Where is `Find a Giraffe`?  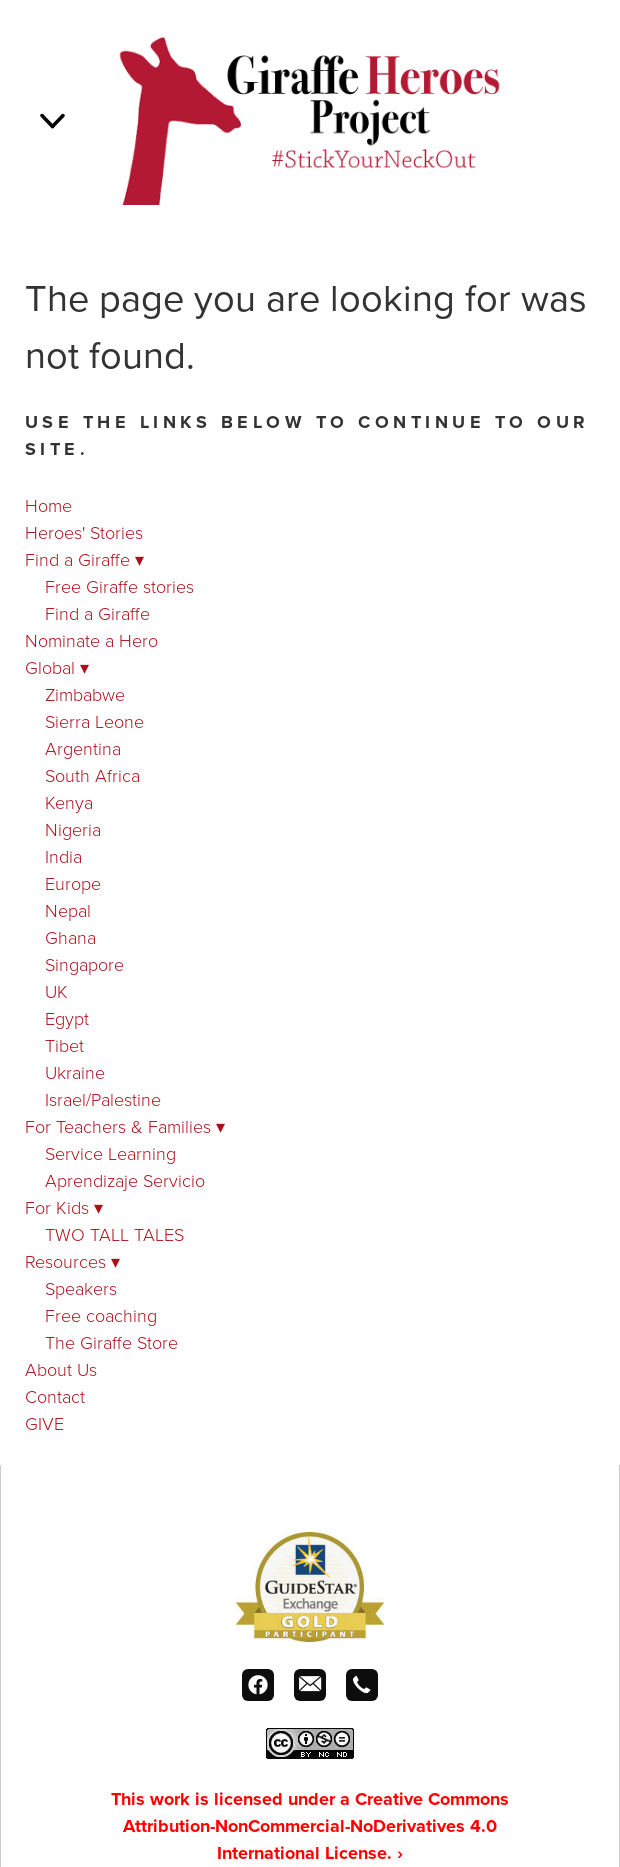 Find a Giraffe is located at coordinates (84, 559).